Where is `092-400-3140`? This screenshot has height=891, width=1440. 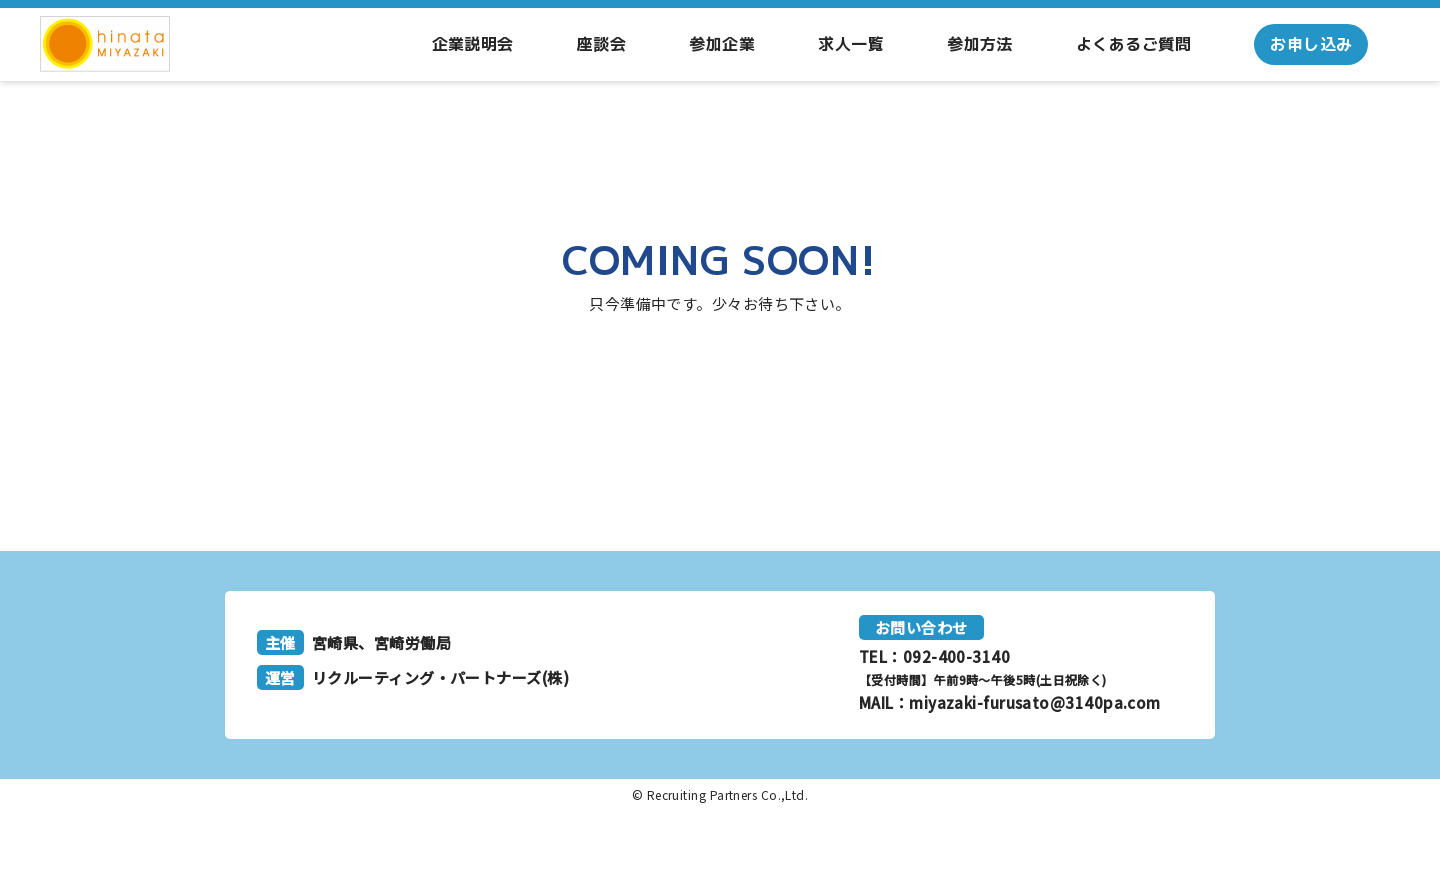
092-400-3140 is located at coordinates (956, 656).